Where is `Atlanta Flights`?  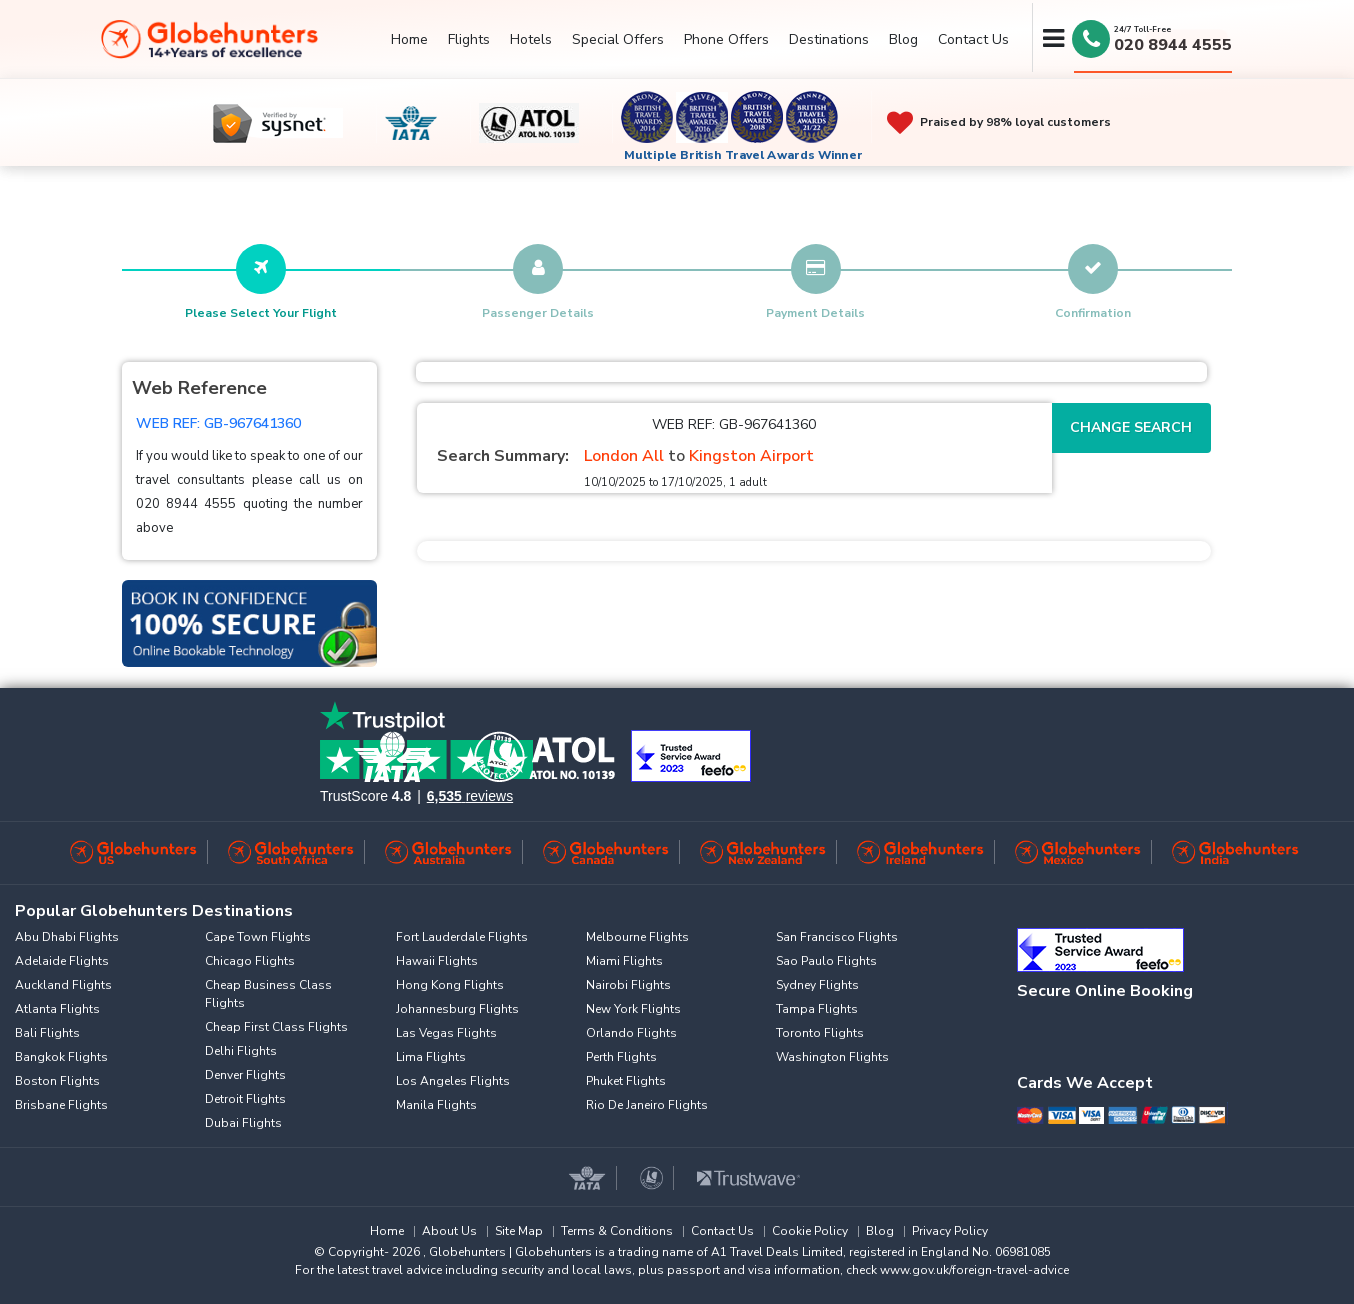
Atlanta Flights is located at coordinates (57, 1009).